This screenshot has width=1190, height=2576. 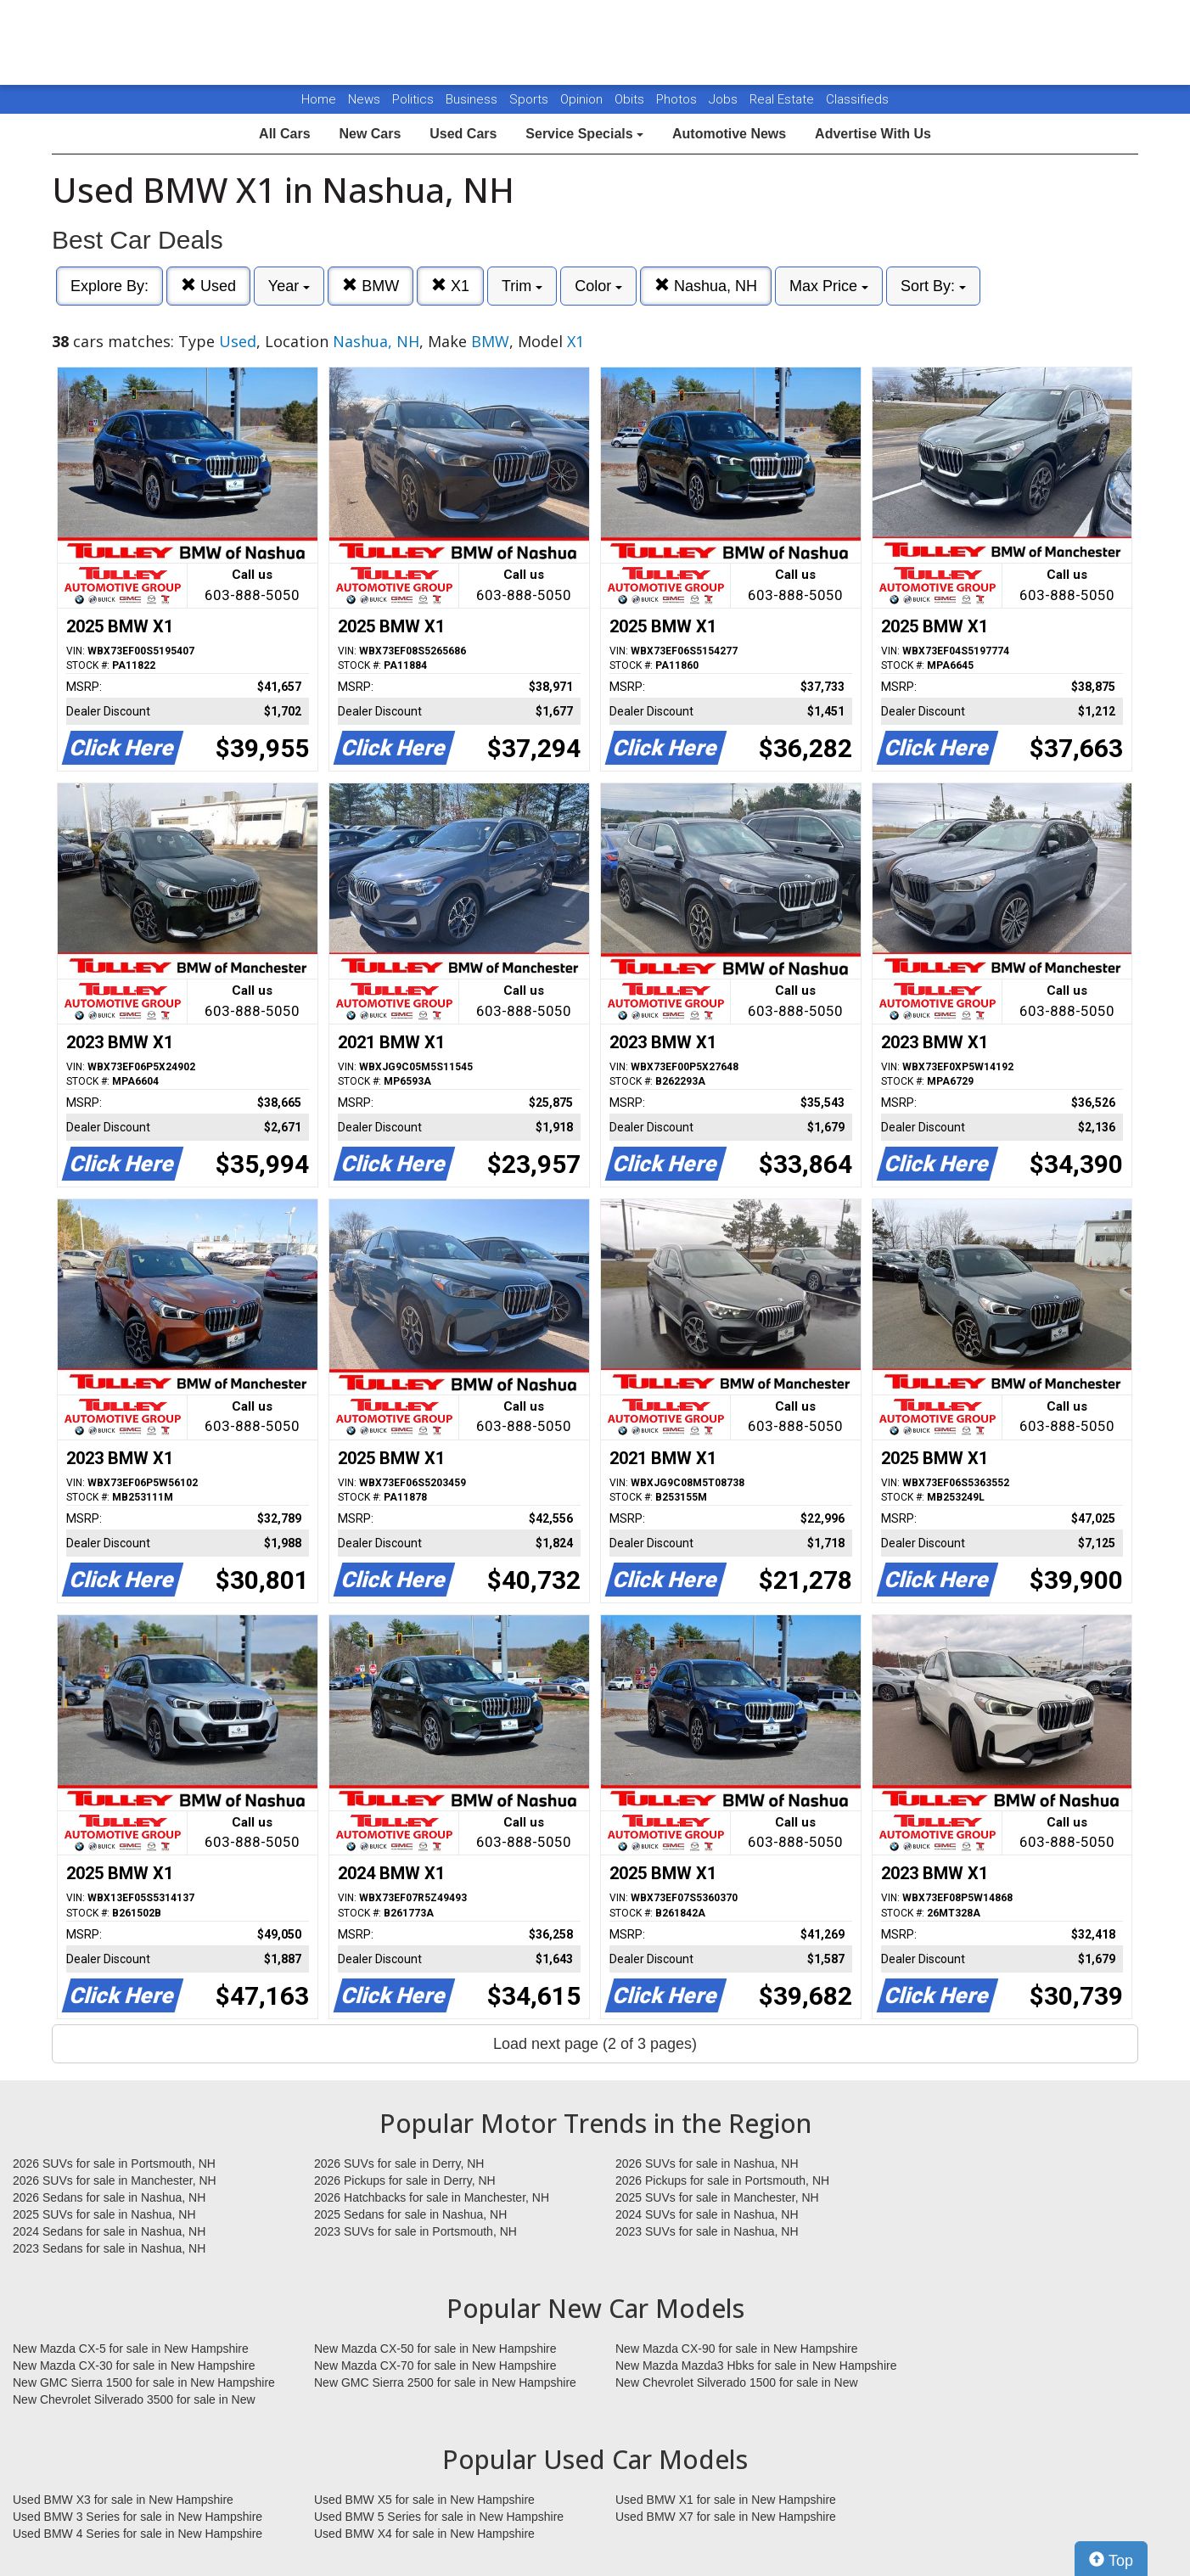 What do you see at coordinates (678, 99) in the screenshot?
I see `Photos` at bounding box center [678, 99].